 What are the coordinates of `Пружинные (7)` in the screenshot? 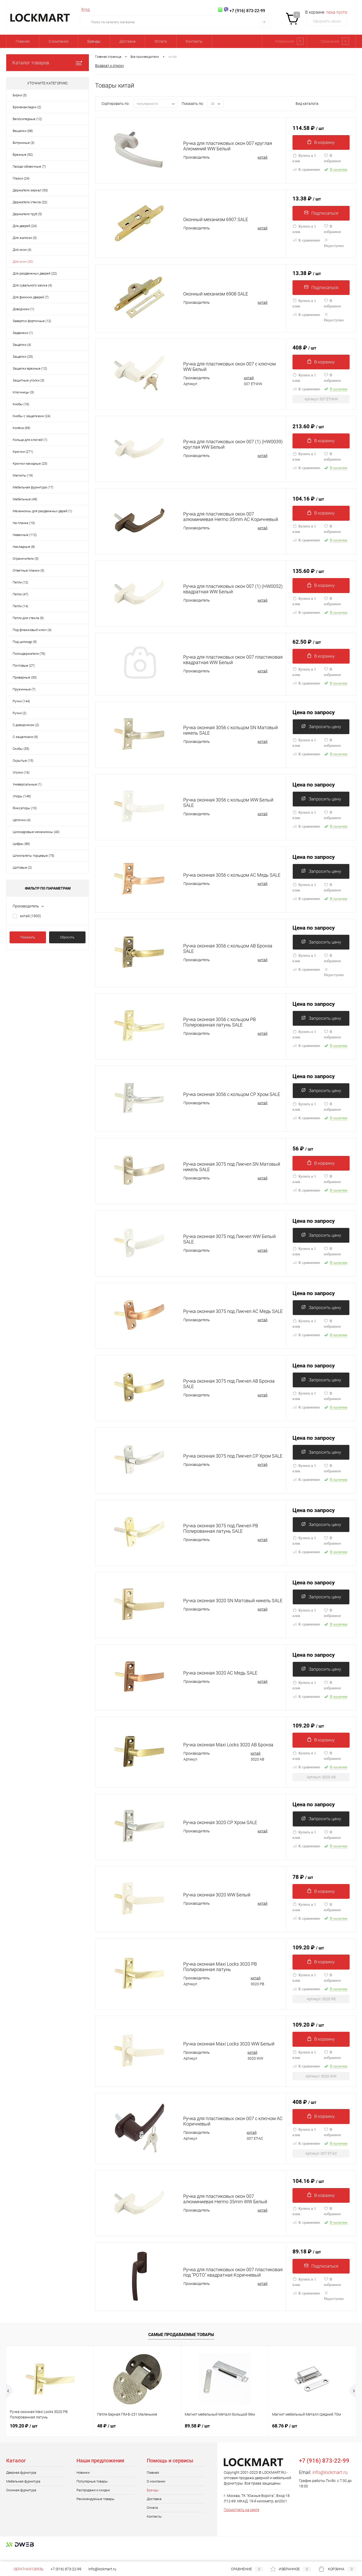 It's located at (24, 689).